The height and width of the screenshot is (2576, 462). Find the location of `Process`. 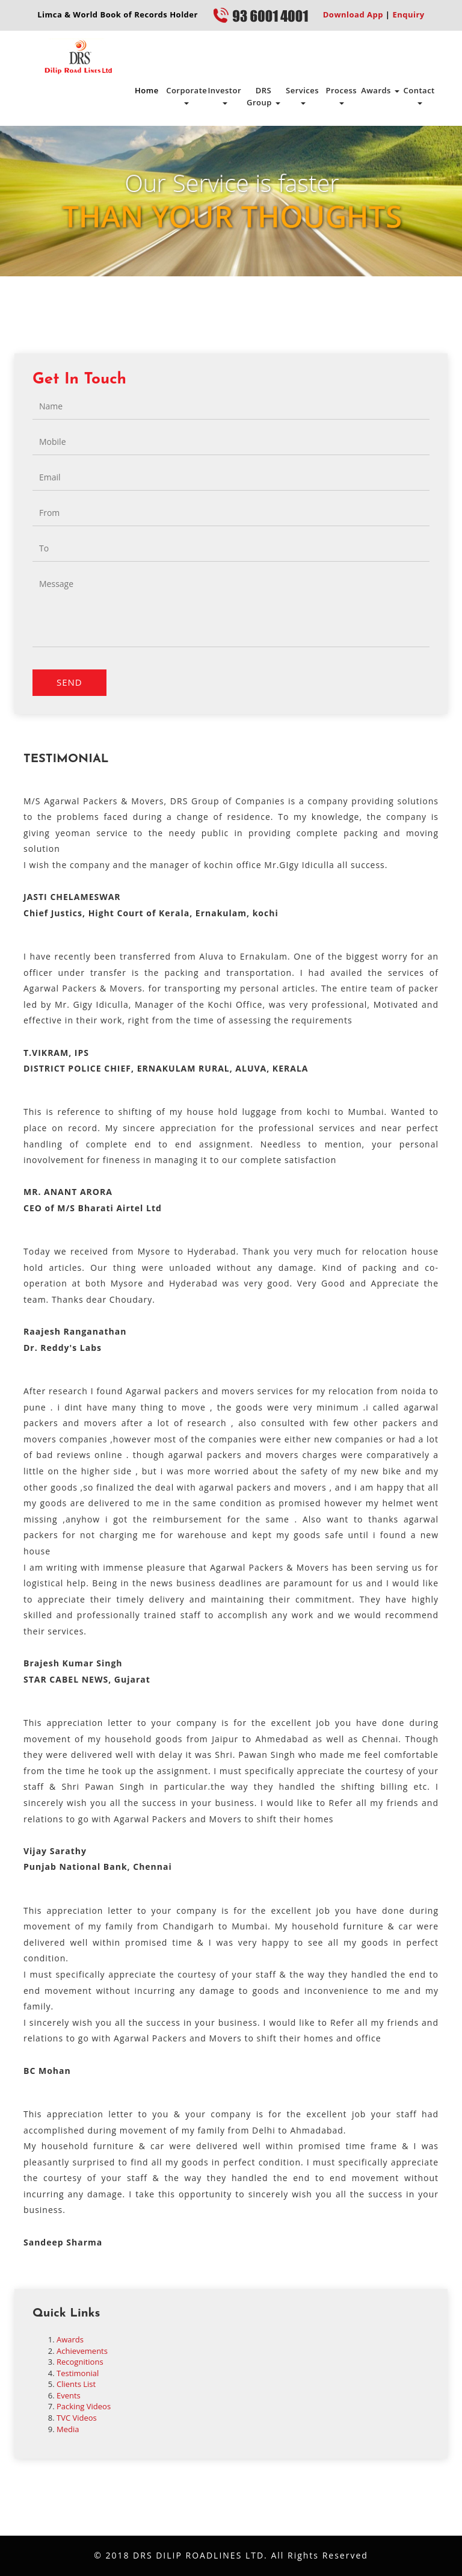

Process is located at coordinates (341, 95).